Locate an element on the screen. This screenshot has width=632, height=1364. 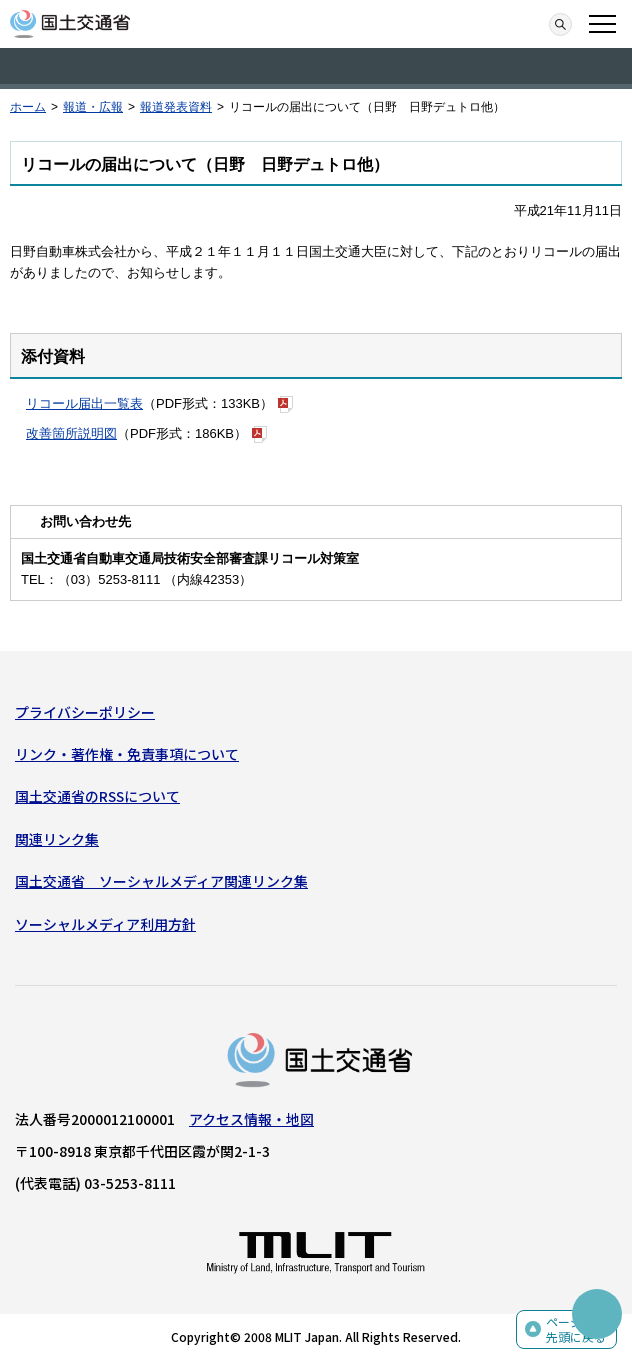
プライバシーポリシー is located at coordinates (85, 712).